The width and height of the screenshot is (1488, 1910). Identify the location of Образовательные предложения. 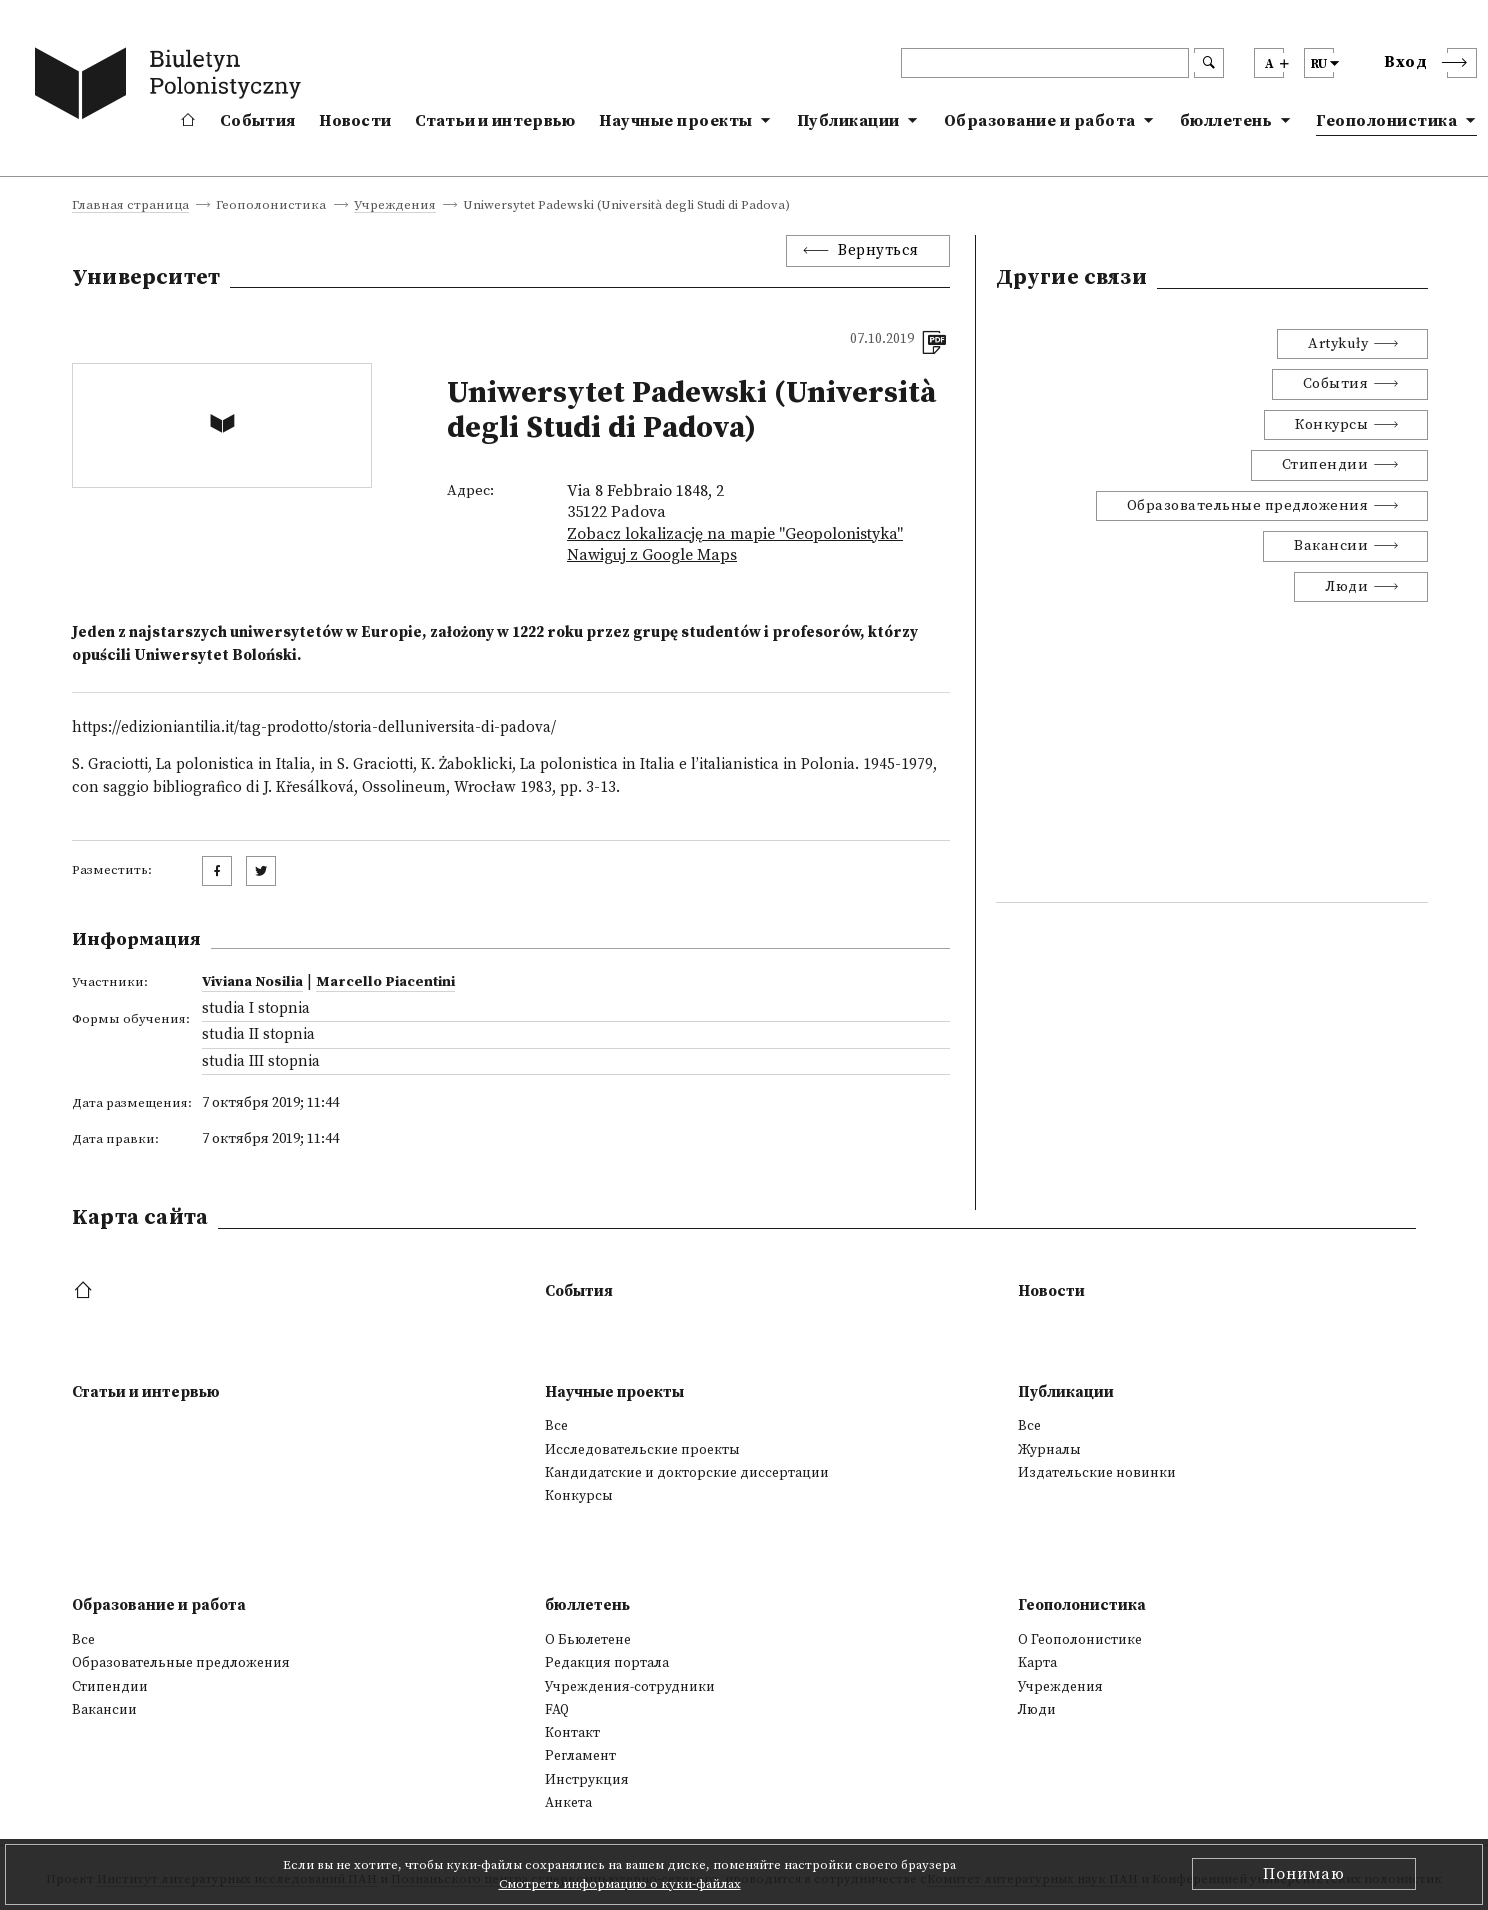
(1248, 506).